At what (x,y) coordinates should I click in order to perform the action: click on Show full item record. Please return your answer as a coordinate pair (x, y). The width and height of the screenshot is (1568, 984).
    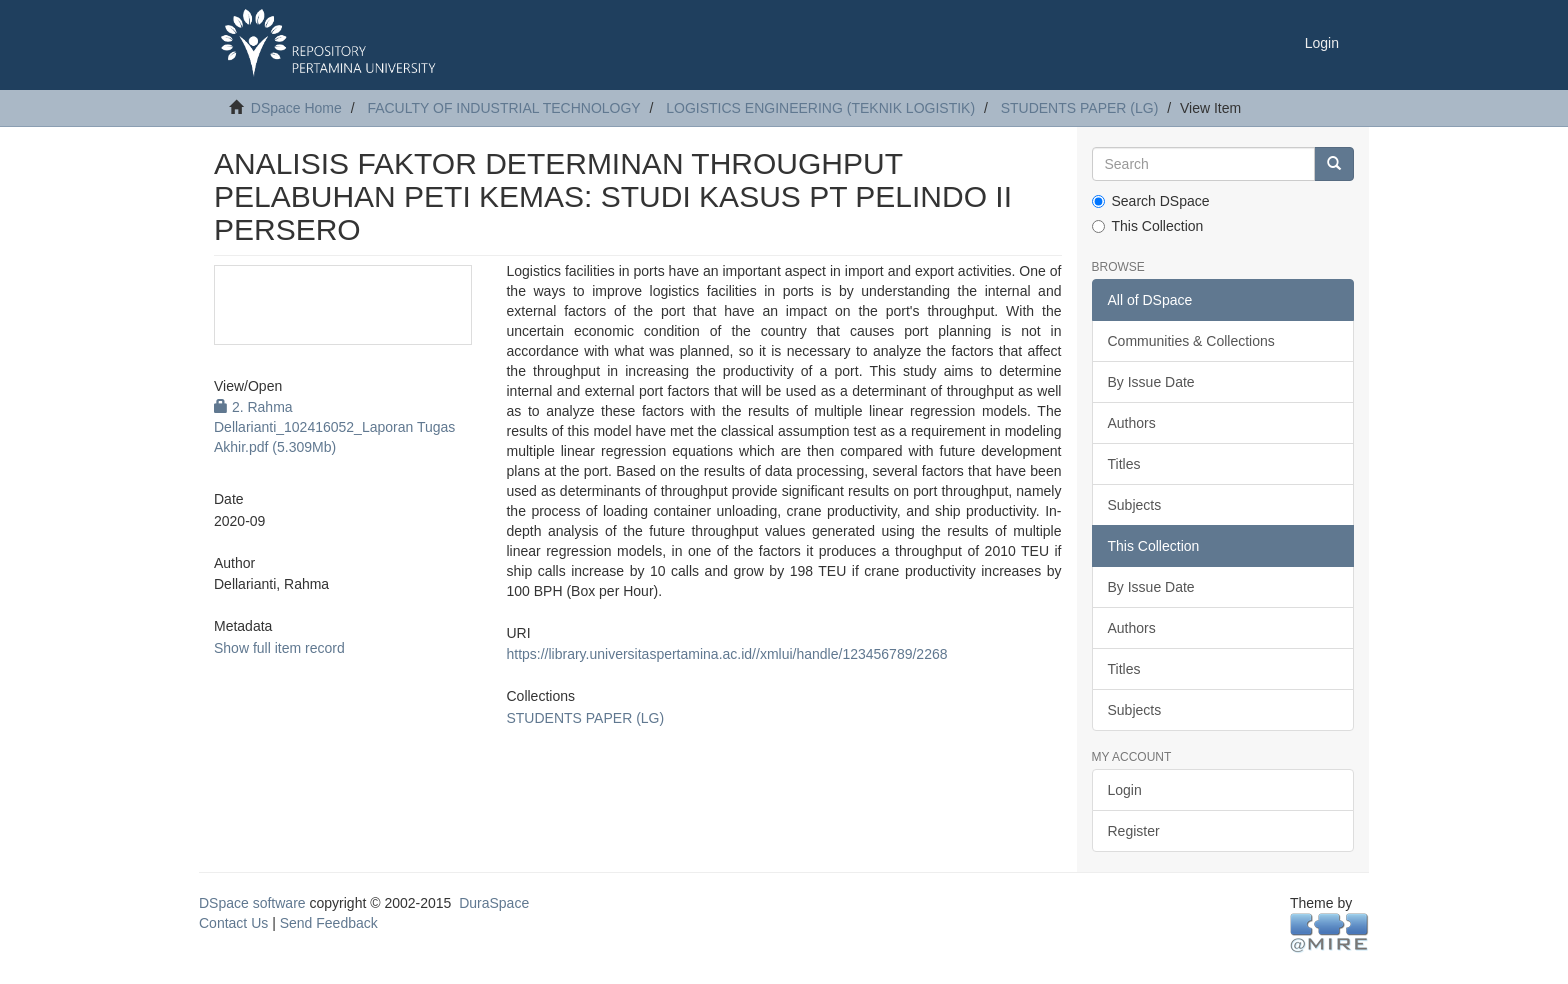
    Looking at the image, I should click on (279, 648).